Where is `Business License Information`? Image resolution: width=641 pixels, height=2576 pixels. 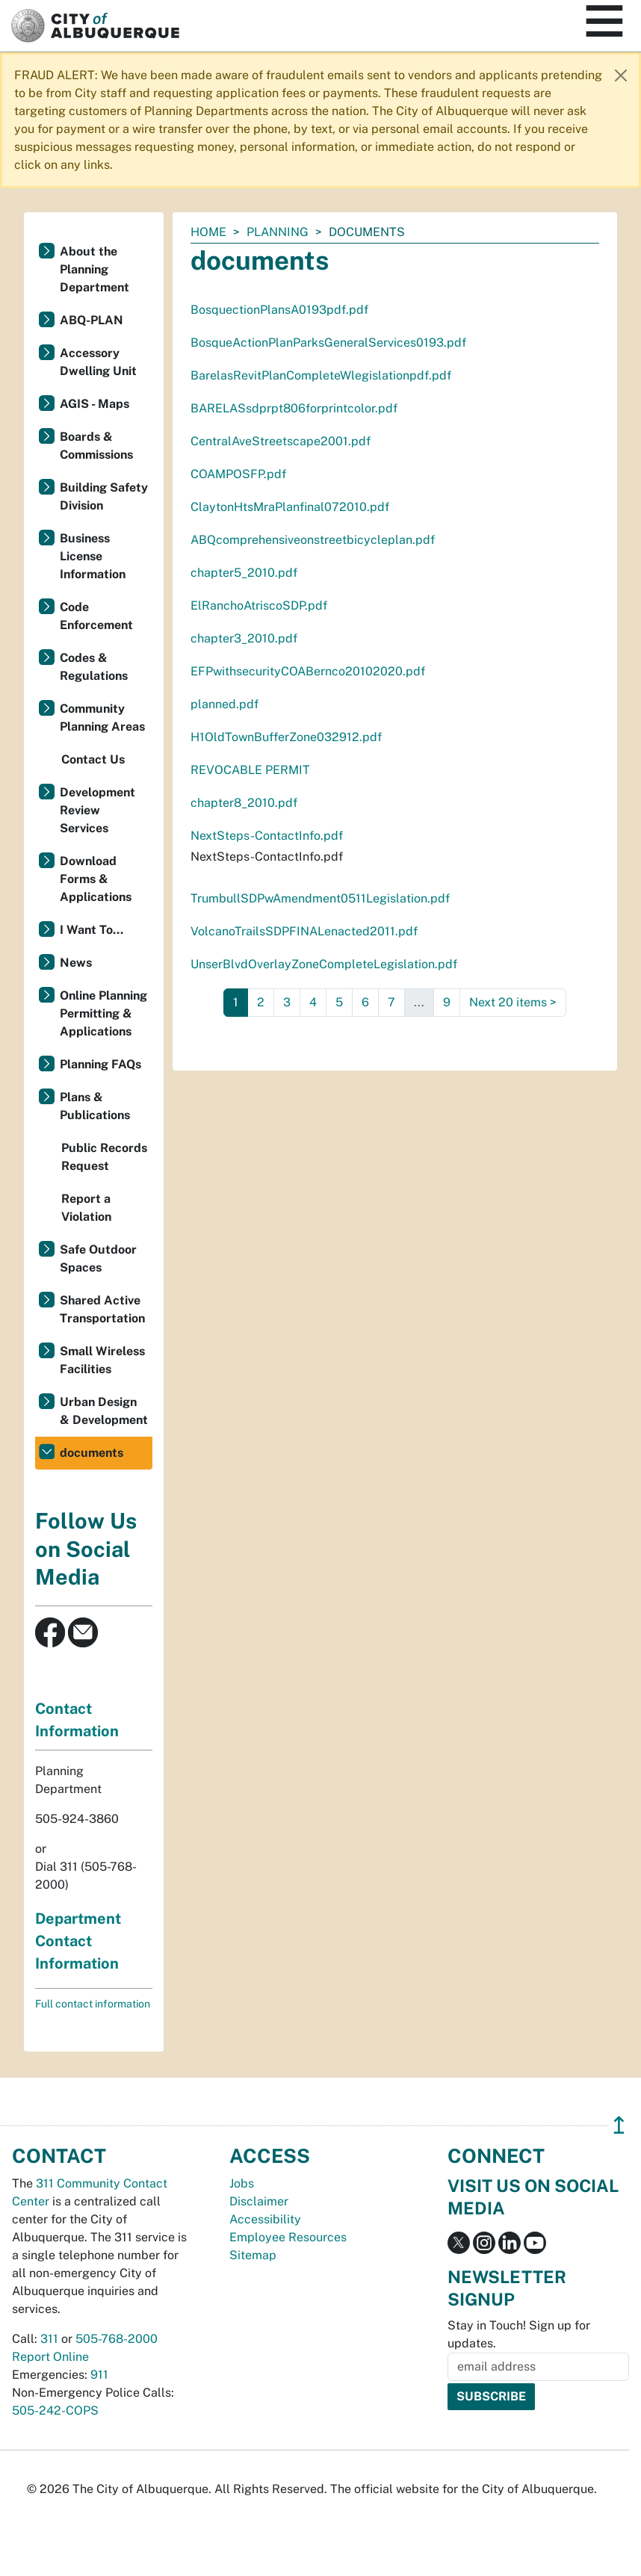 Business License Information is located at coordinates (93, 556).